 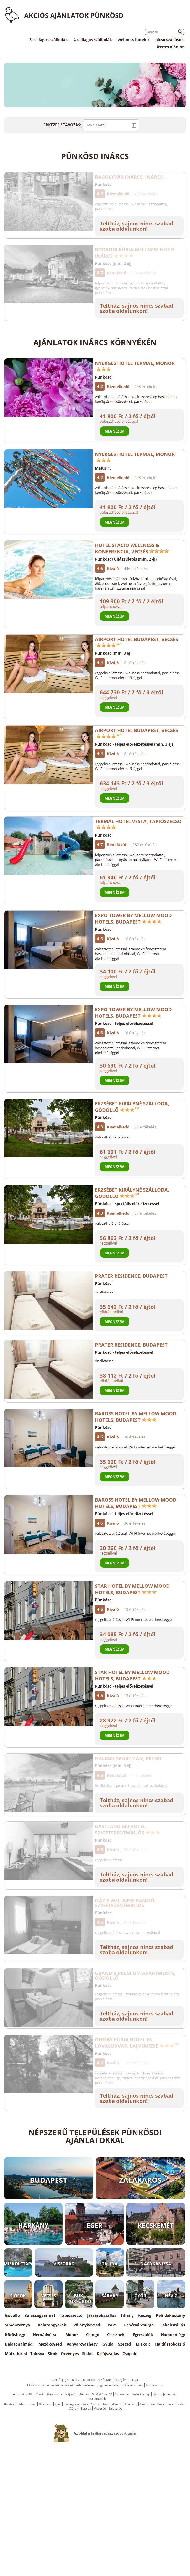 I want to click on Prater Residence, Budapest, so click(x=131, y=1276).